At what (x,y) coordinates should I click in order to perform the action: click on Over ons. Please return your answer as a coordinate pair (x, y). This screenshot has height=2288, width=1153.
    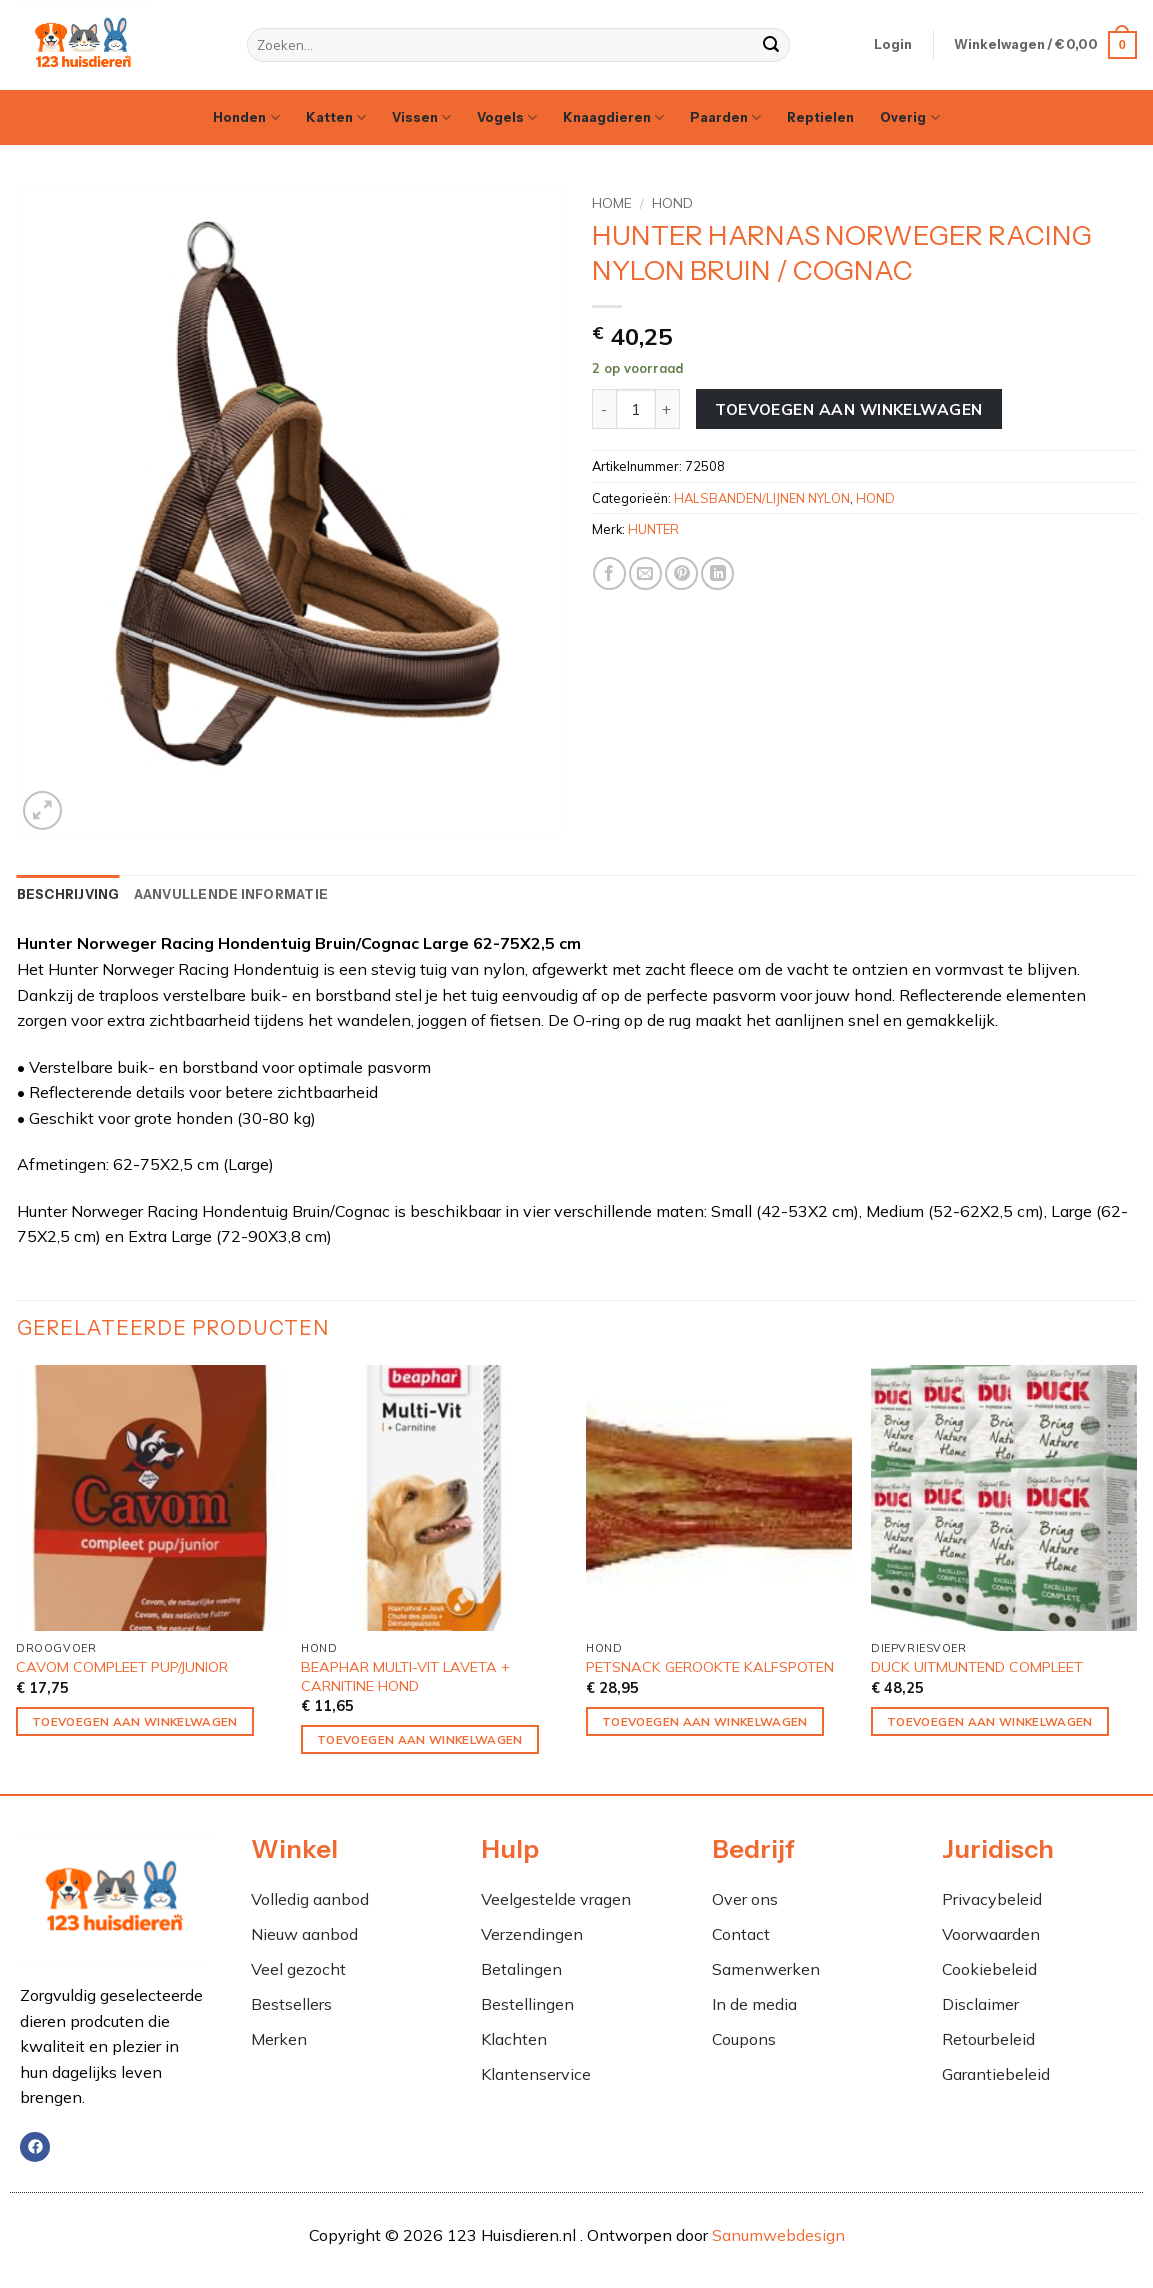
    Looking at the image, I should click on (745, 1899).